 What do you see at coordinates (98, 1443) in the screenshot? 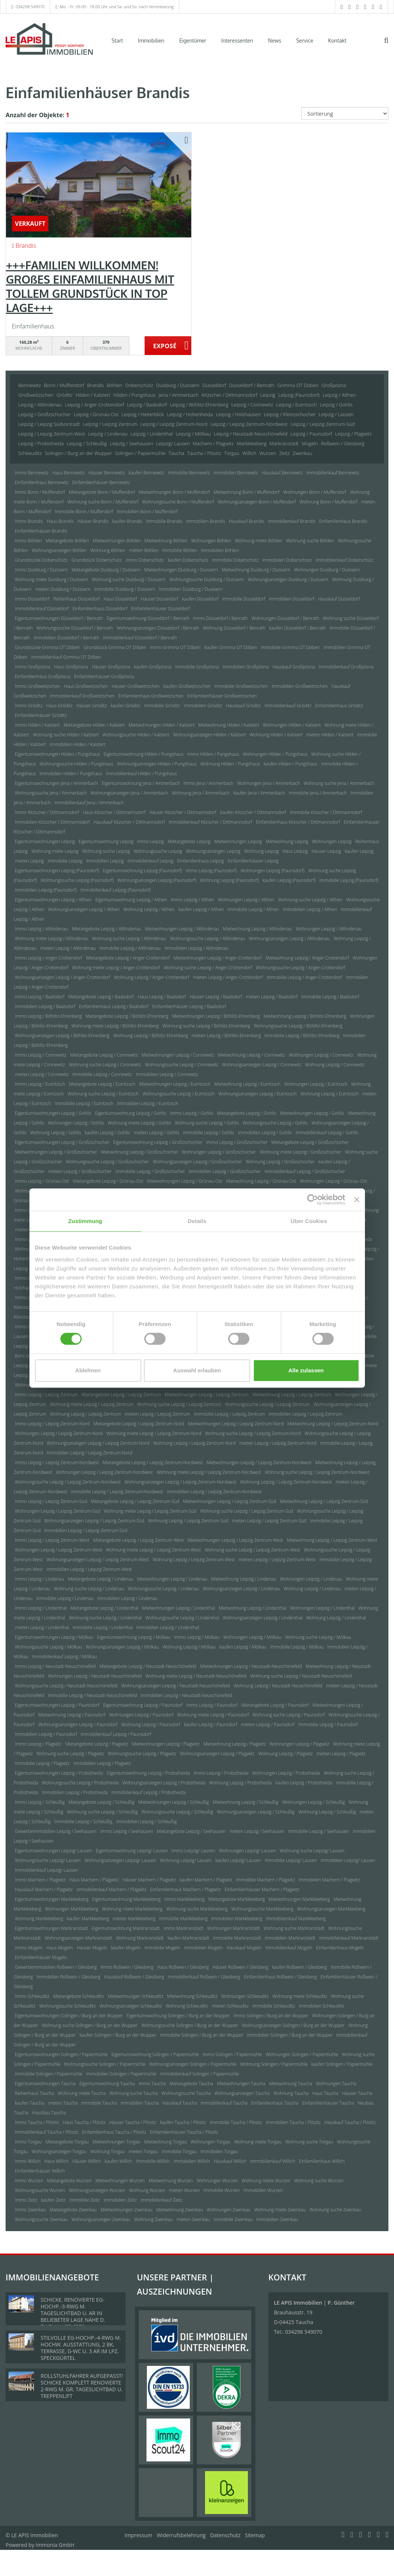
I see `Wohnungsanzeigen Leipzig / Leipzig Zentrum-Nord` at bounding box center [98, 1443].